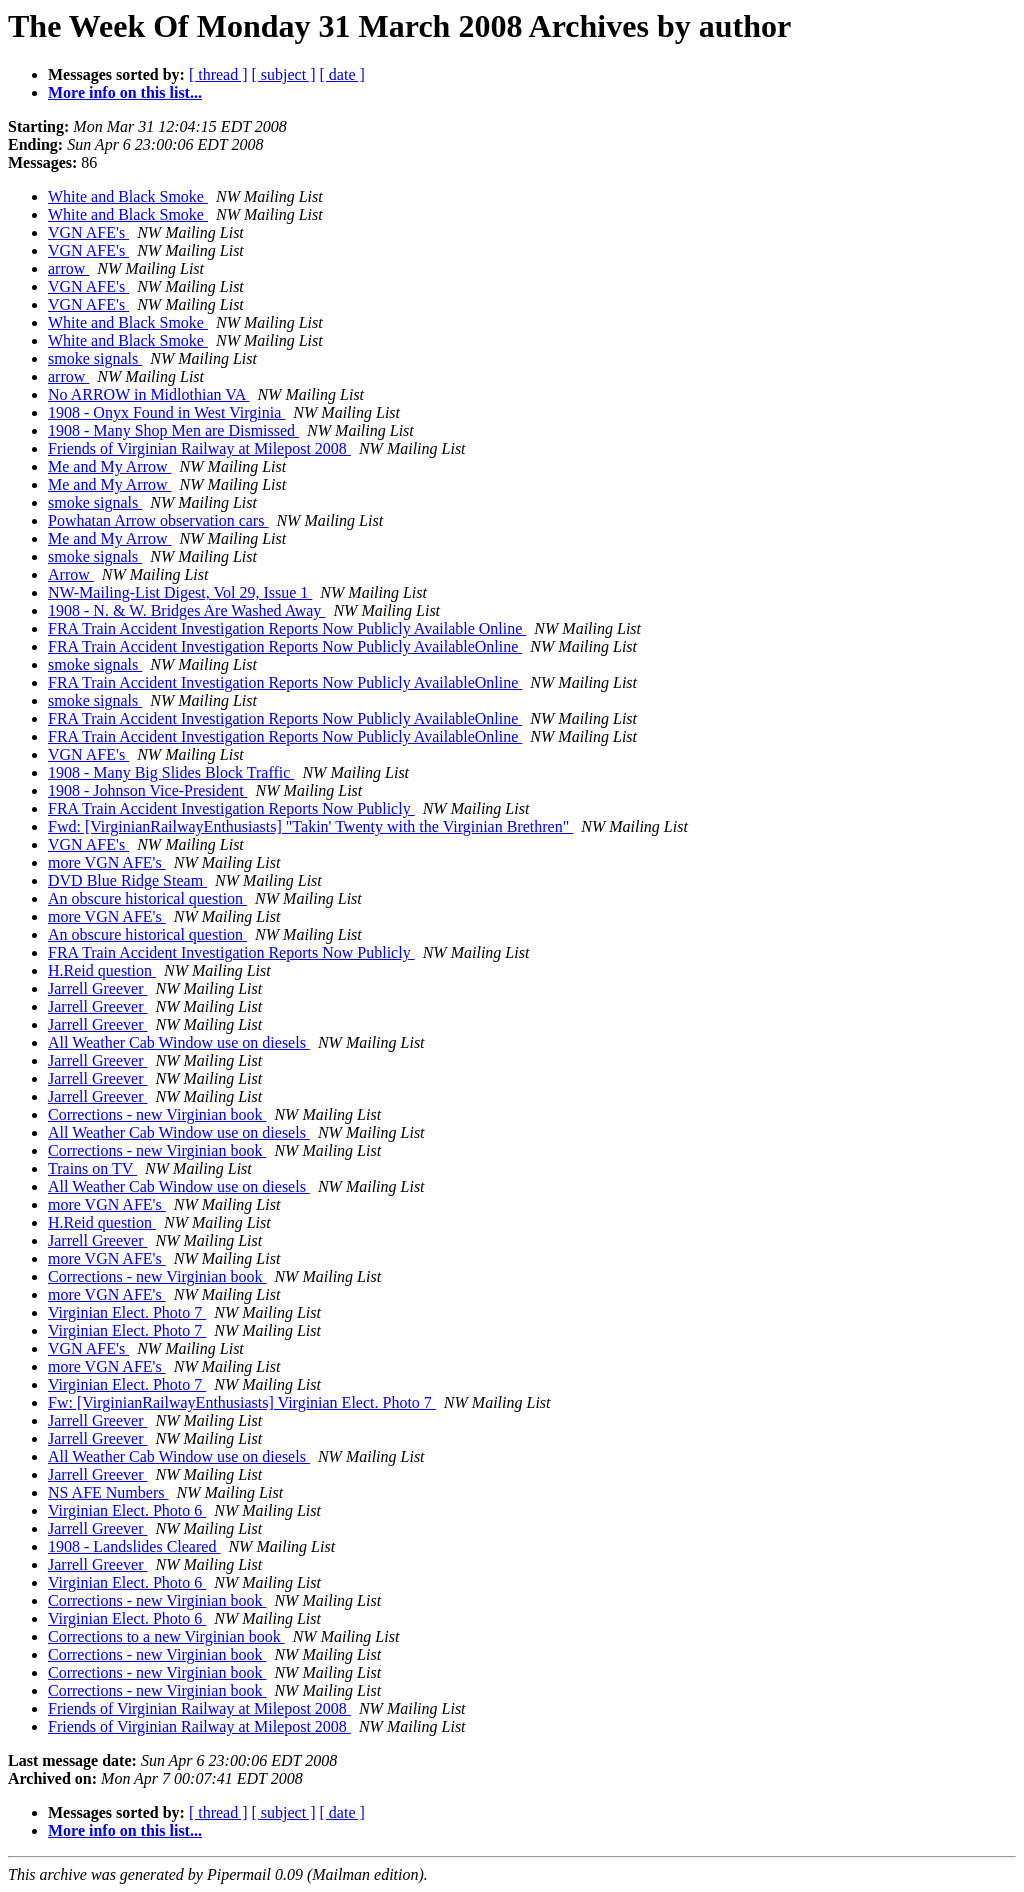 This screenshot has height=1892, width=1024. What do you see at coordinates (128, 196) in the screenshot?
I see `White and Black Smoke` at bounding box center [128, 196].